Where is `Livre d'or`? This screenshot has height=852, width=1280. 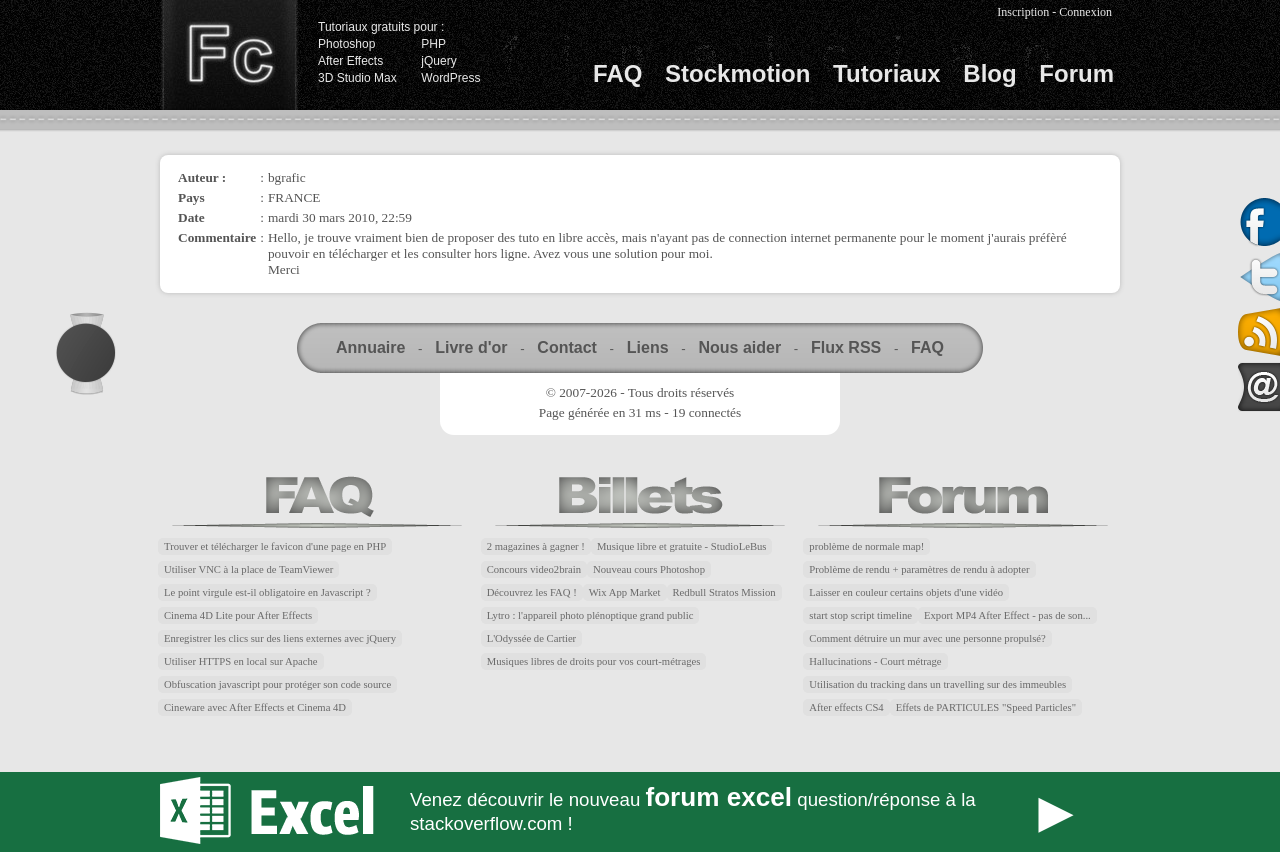 Livre d'or is located at coordinates (471, 347).